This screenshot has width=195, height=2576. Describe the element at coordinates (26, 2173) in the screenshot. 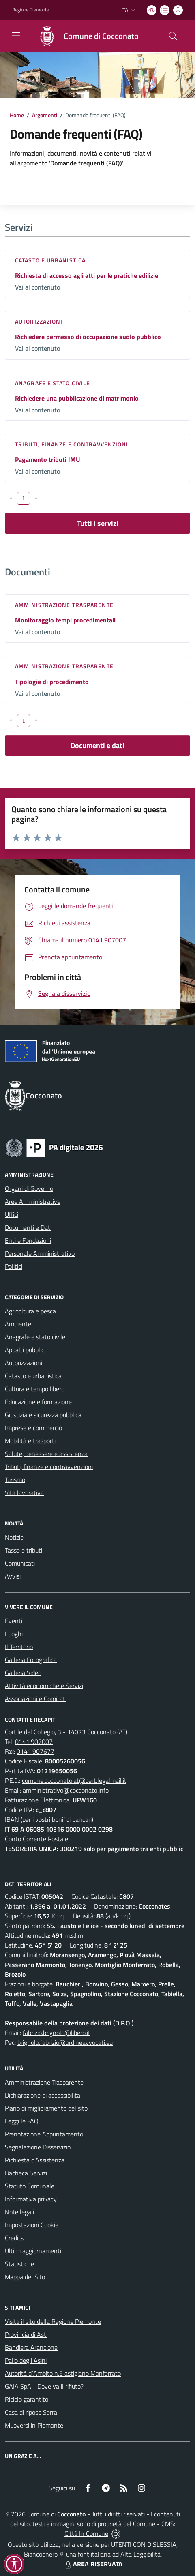

I see `Bacheca Servizi` at that location.